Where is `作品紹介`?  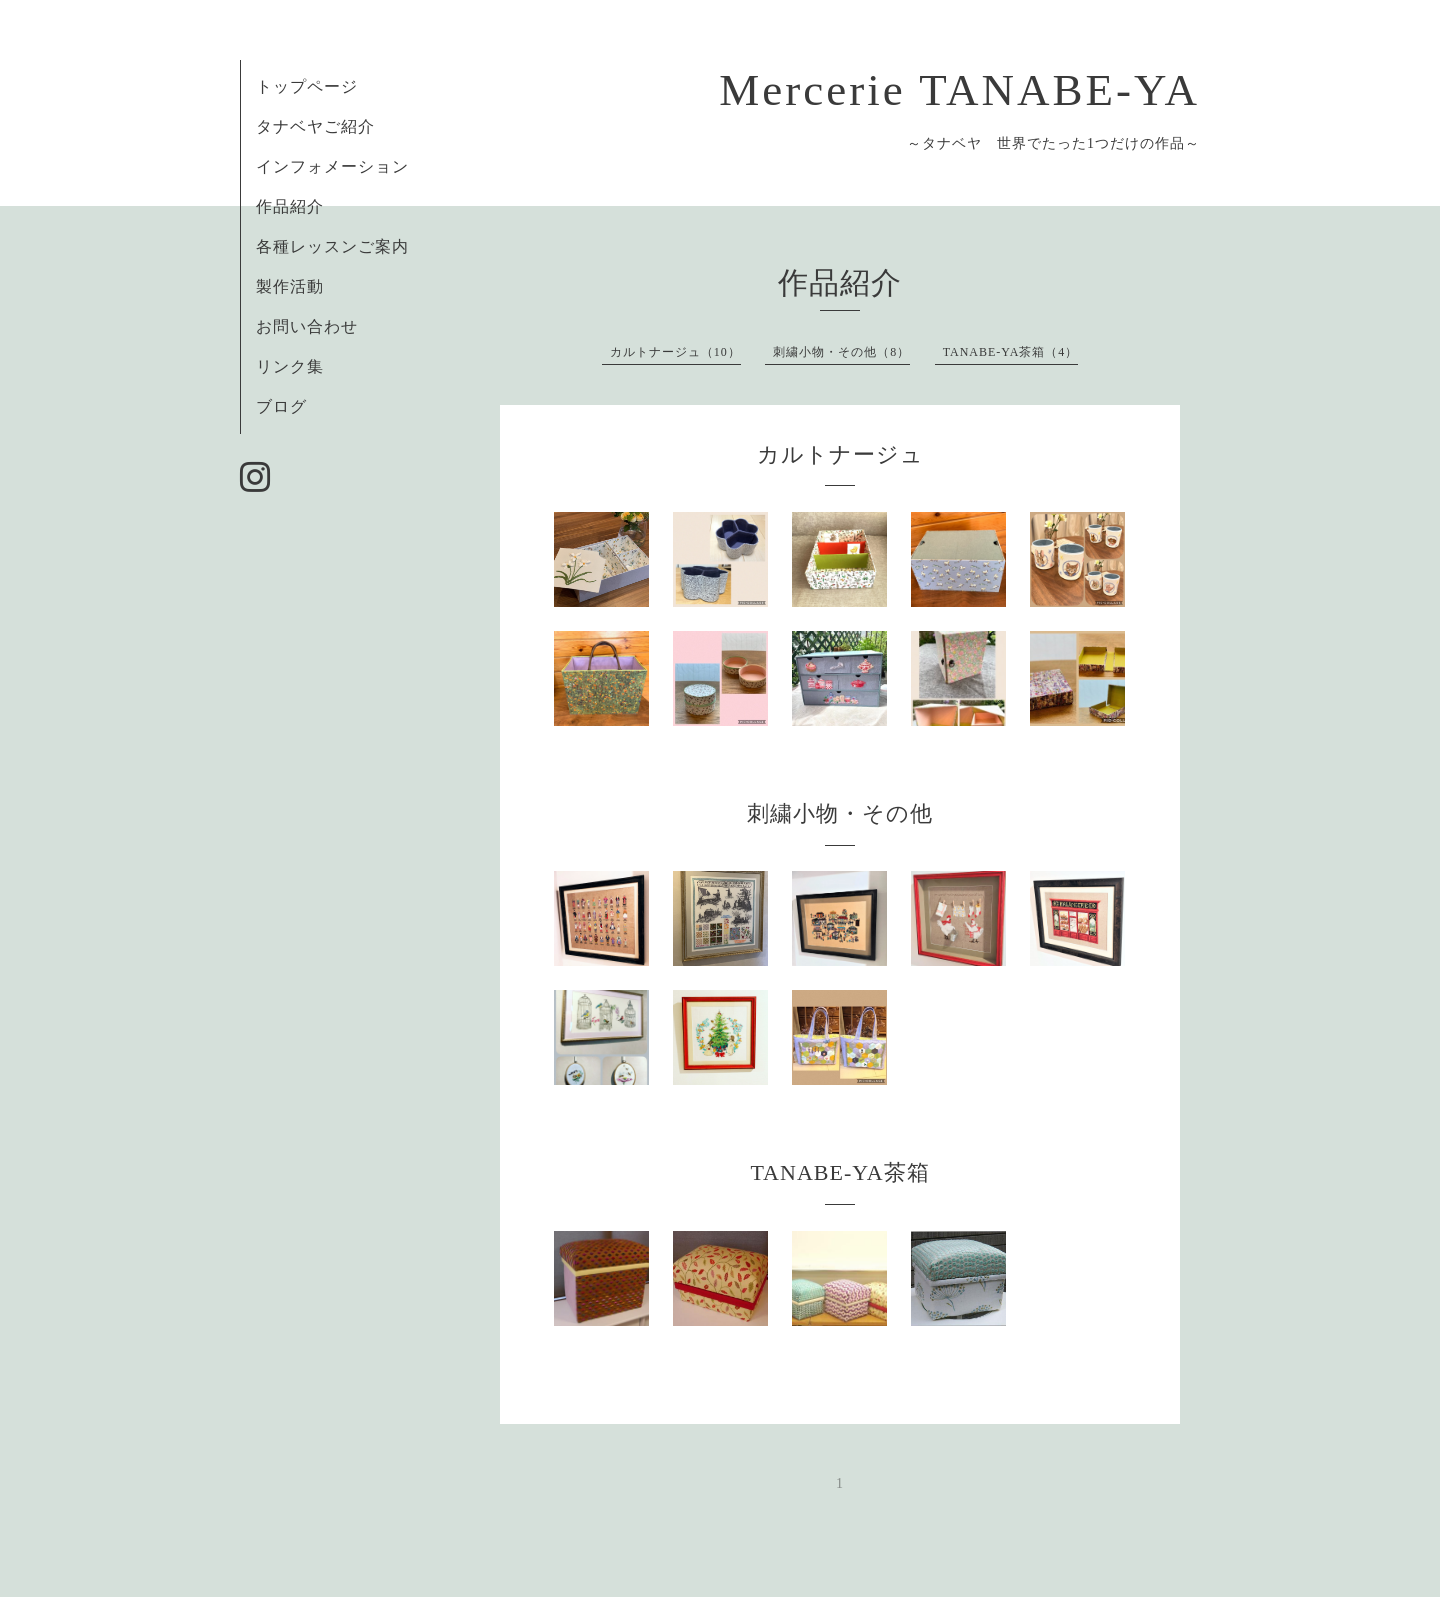
作品紹介 is located at coordinates (298, 206).